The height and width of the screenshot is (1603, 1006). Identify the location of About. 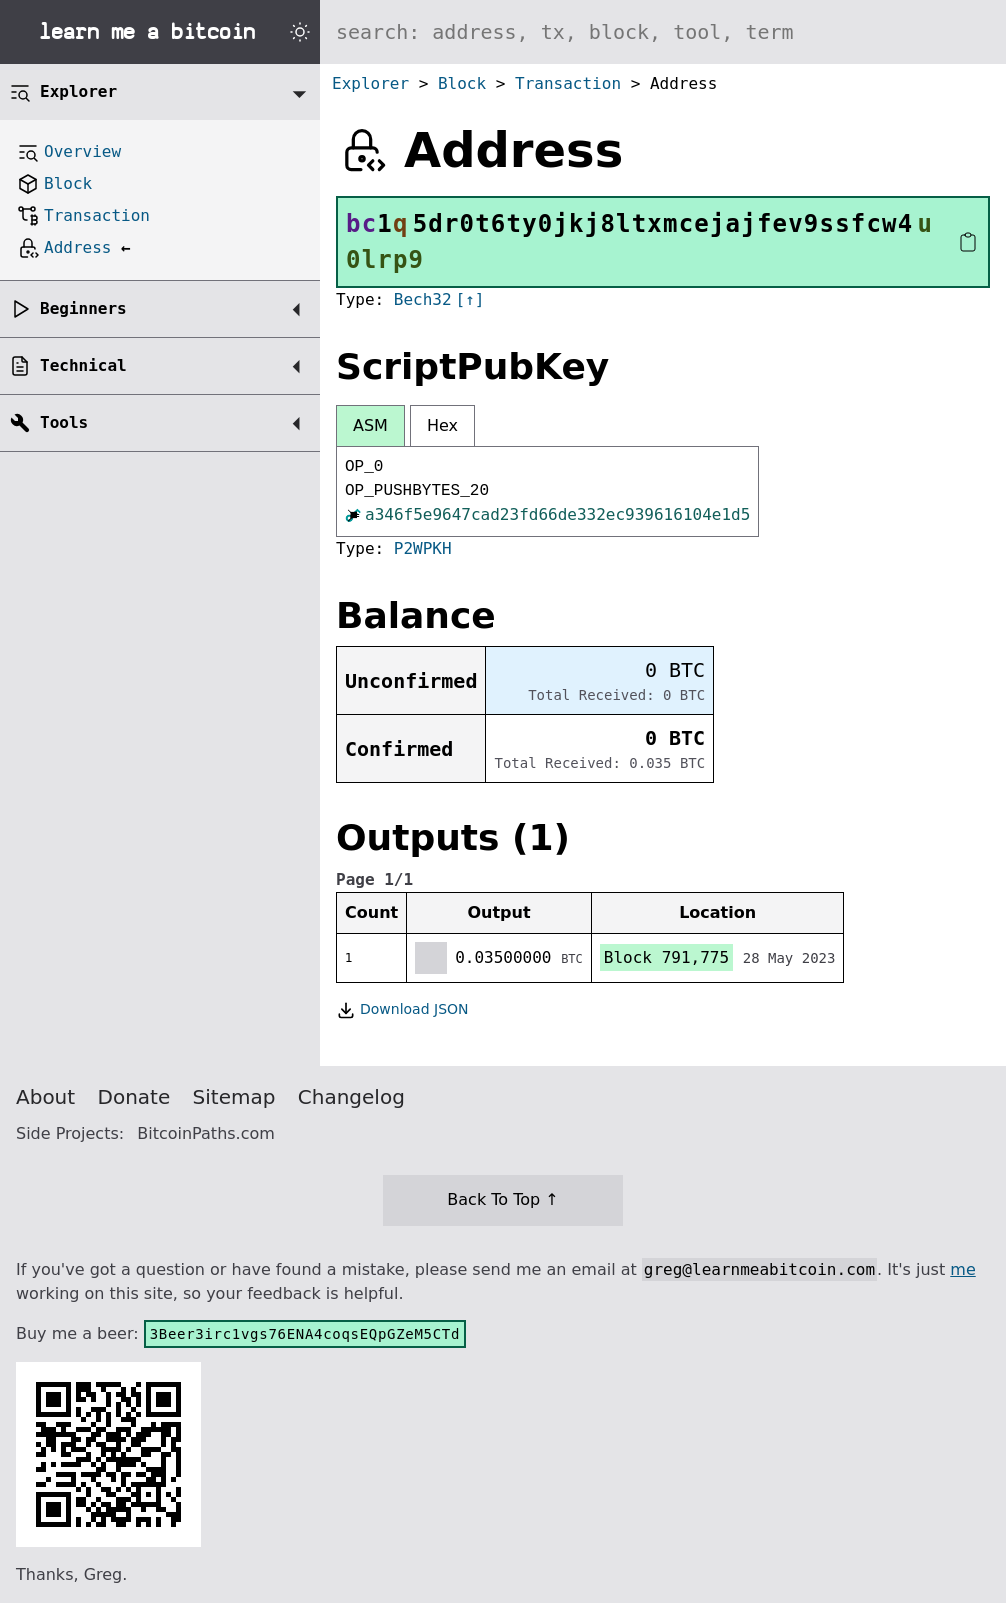
(45, 1097).